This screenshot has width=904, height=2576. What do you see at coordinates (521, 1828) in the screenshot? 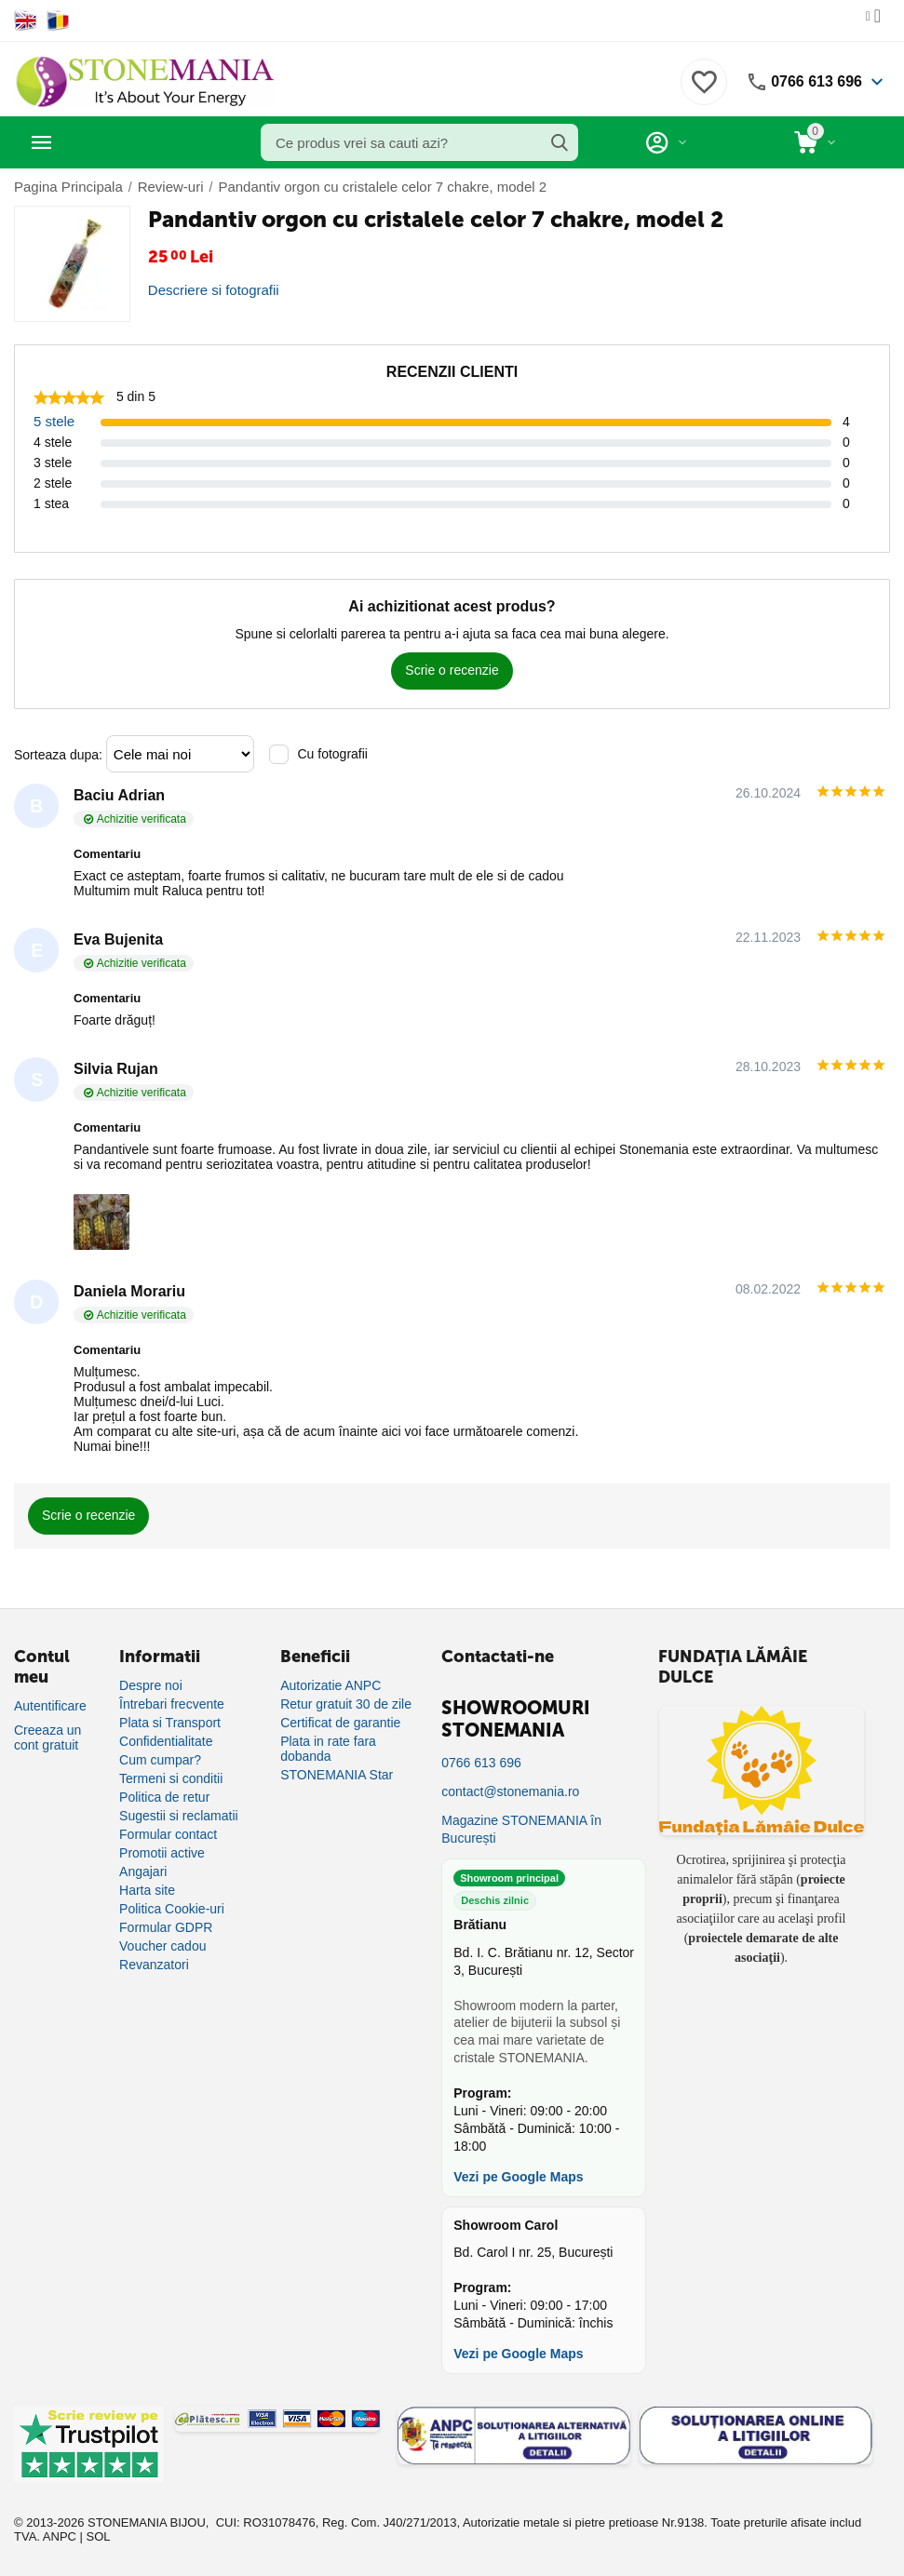
I see `Magazine STONEMANIA în București` at bounding box center [521, 1828].